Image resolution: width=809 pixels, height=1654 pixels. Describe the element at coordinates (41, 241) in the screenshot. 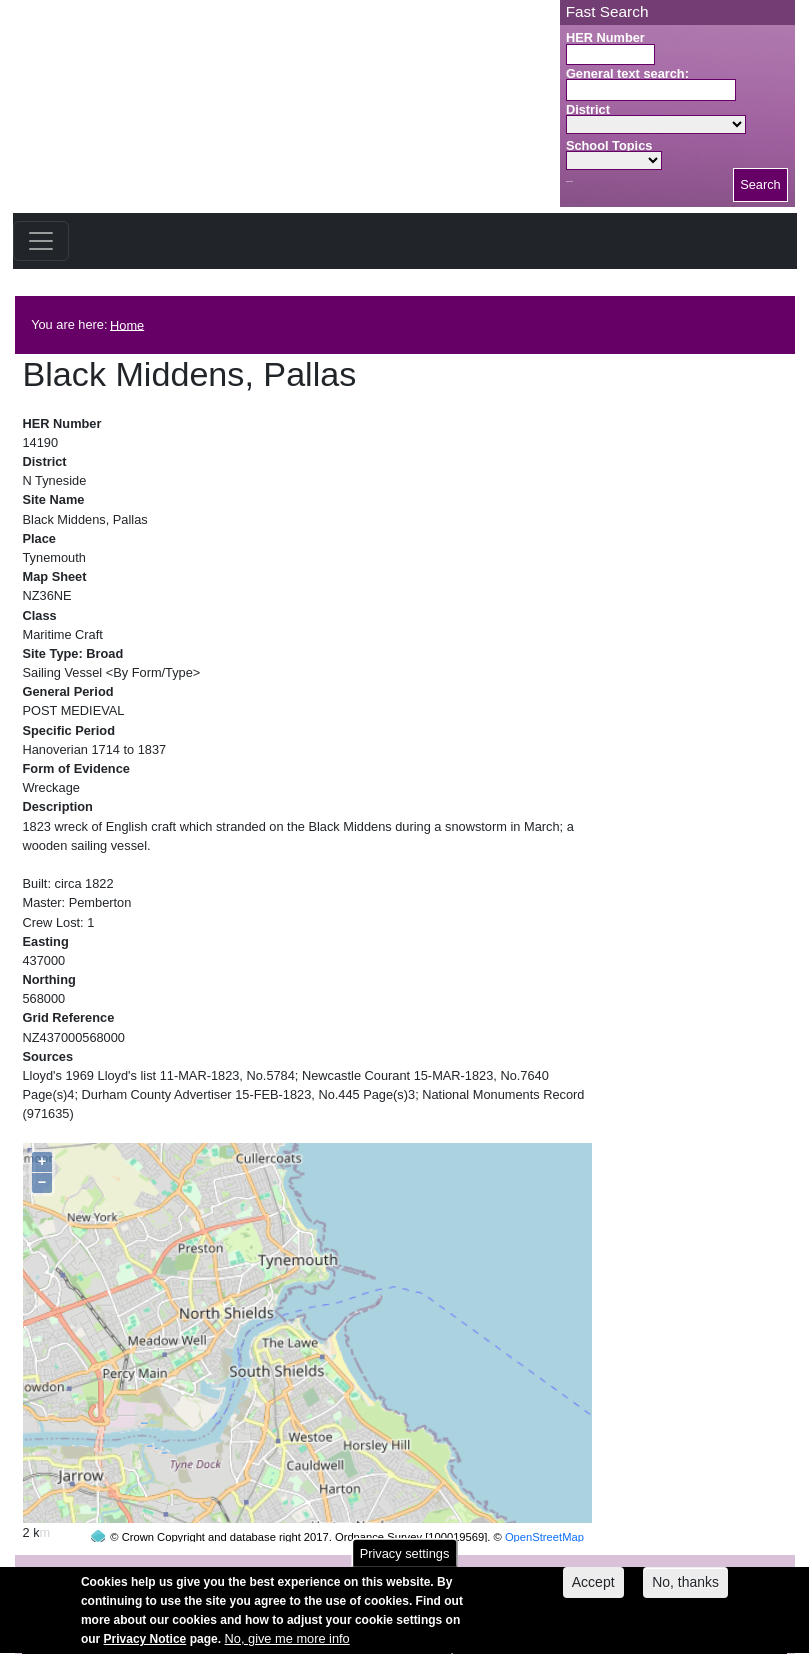

I see `[Toggle navigation]` at that location.